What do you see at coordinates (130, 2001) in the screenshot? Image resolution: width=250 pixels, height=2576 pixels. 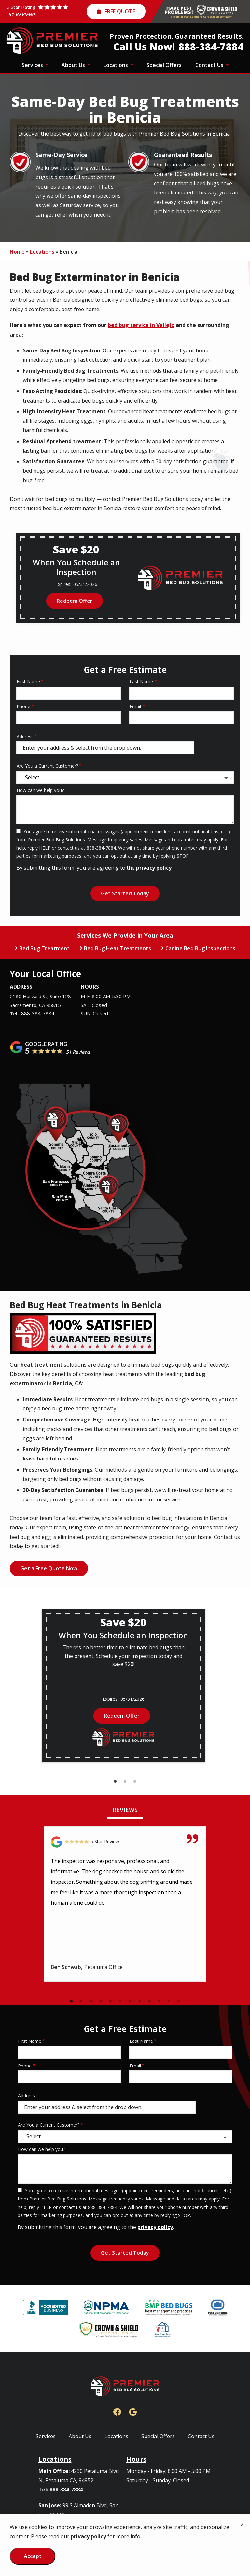 I see `7 [tab]` at bounding box center [130, 2001].